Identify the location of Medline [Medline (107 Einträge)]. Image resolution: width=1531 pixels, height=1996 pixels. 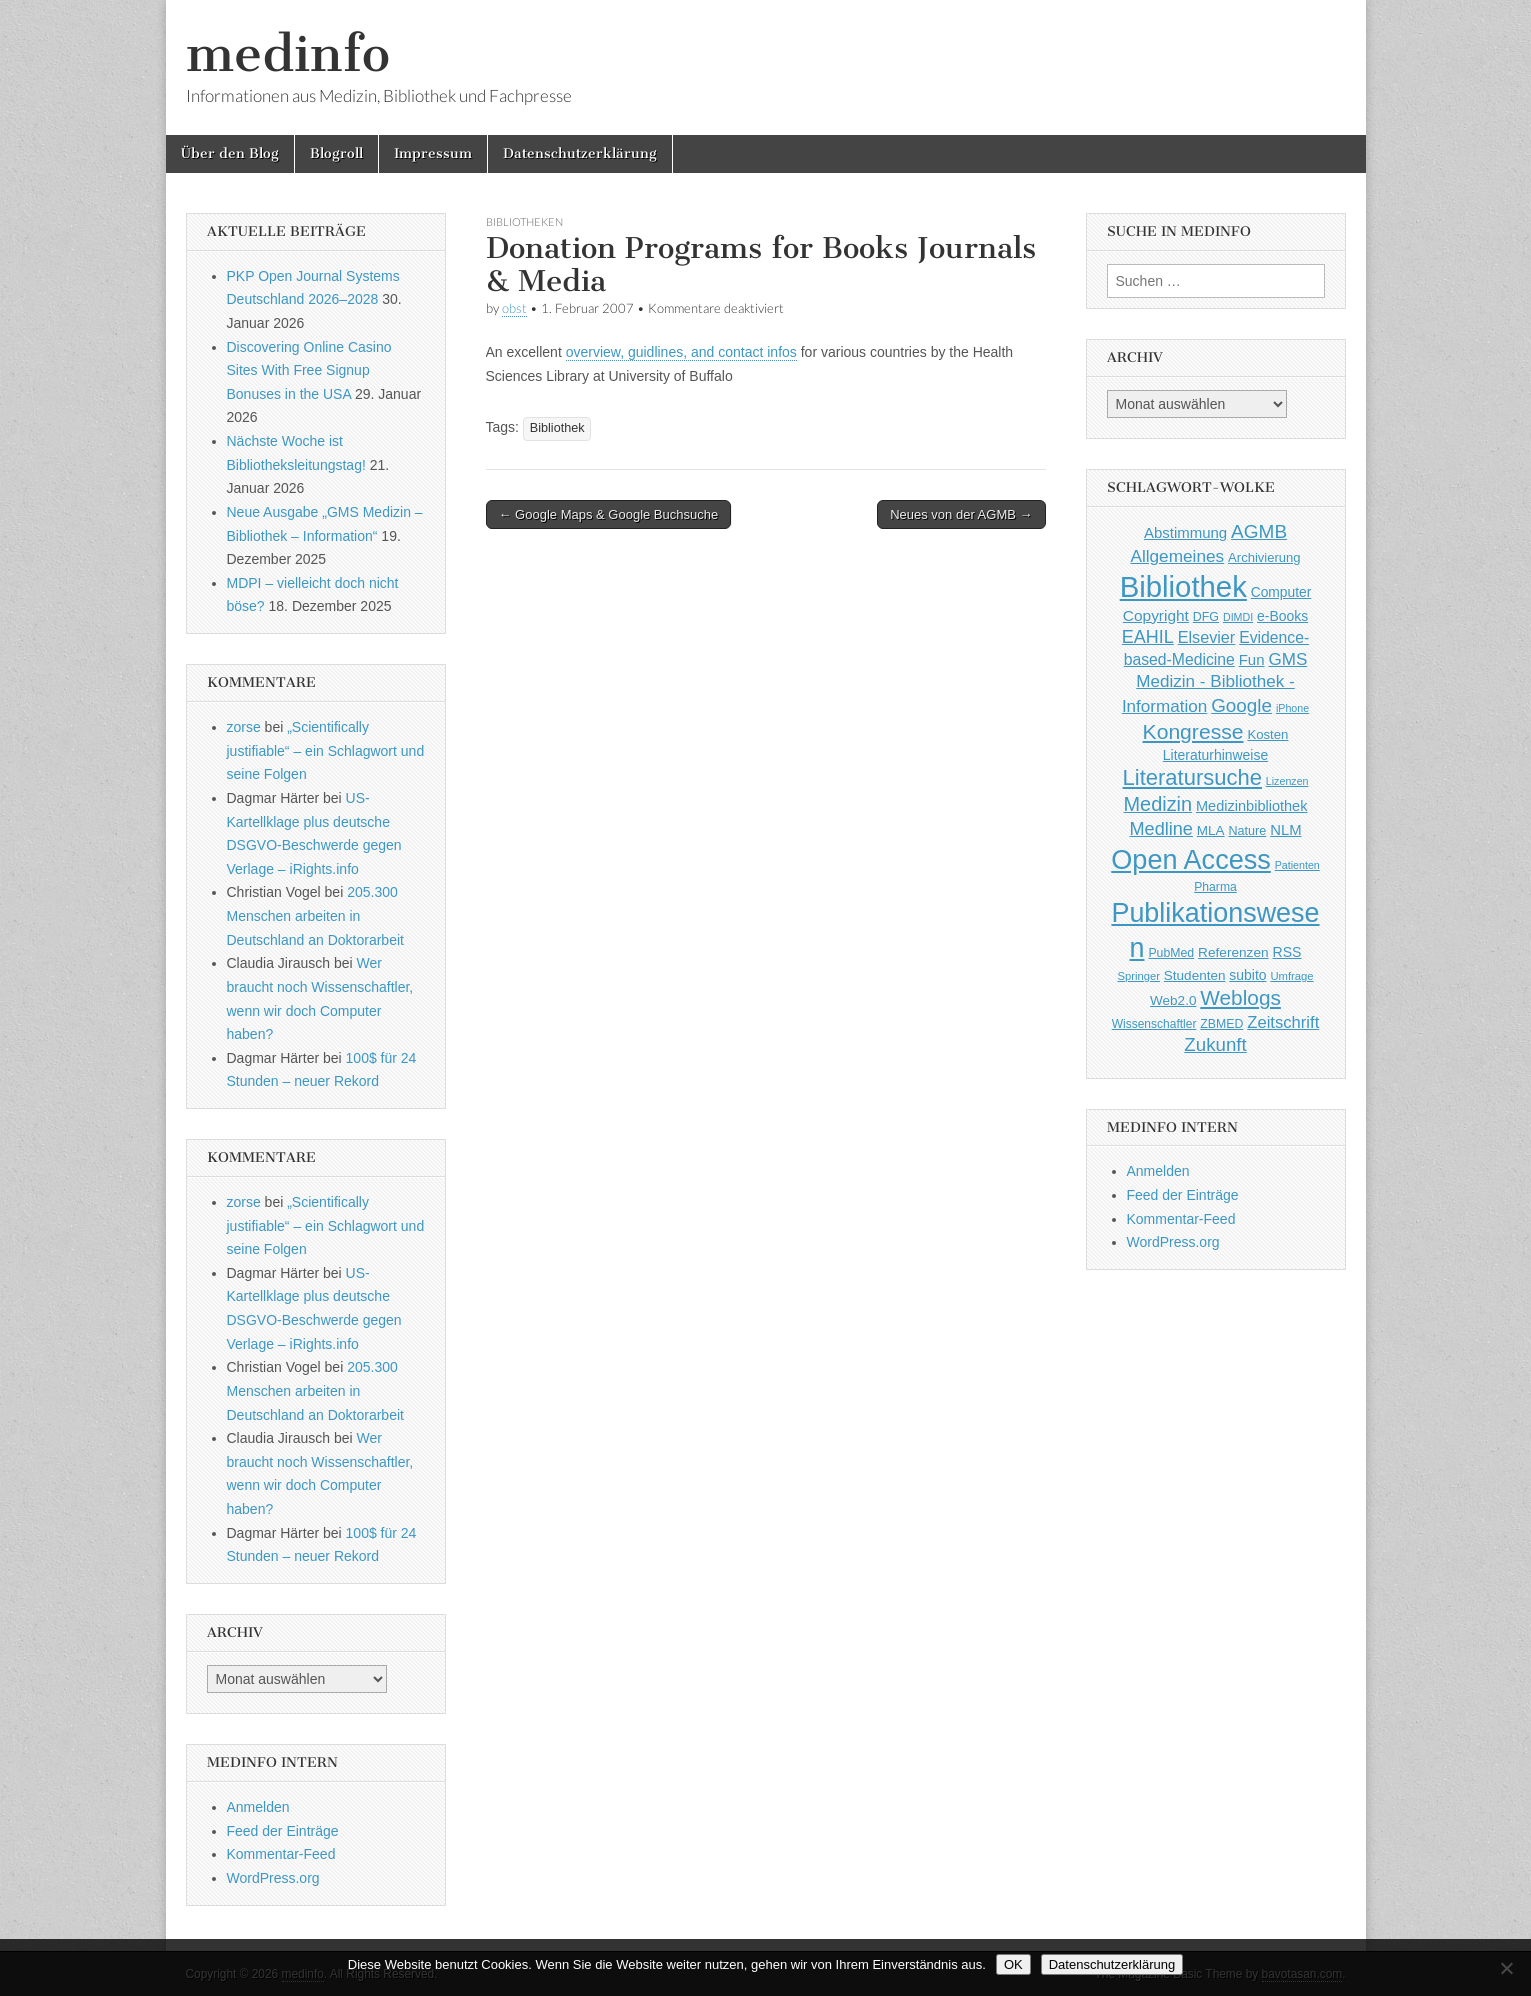
(1160, 829).